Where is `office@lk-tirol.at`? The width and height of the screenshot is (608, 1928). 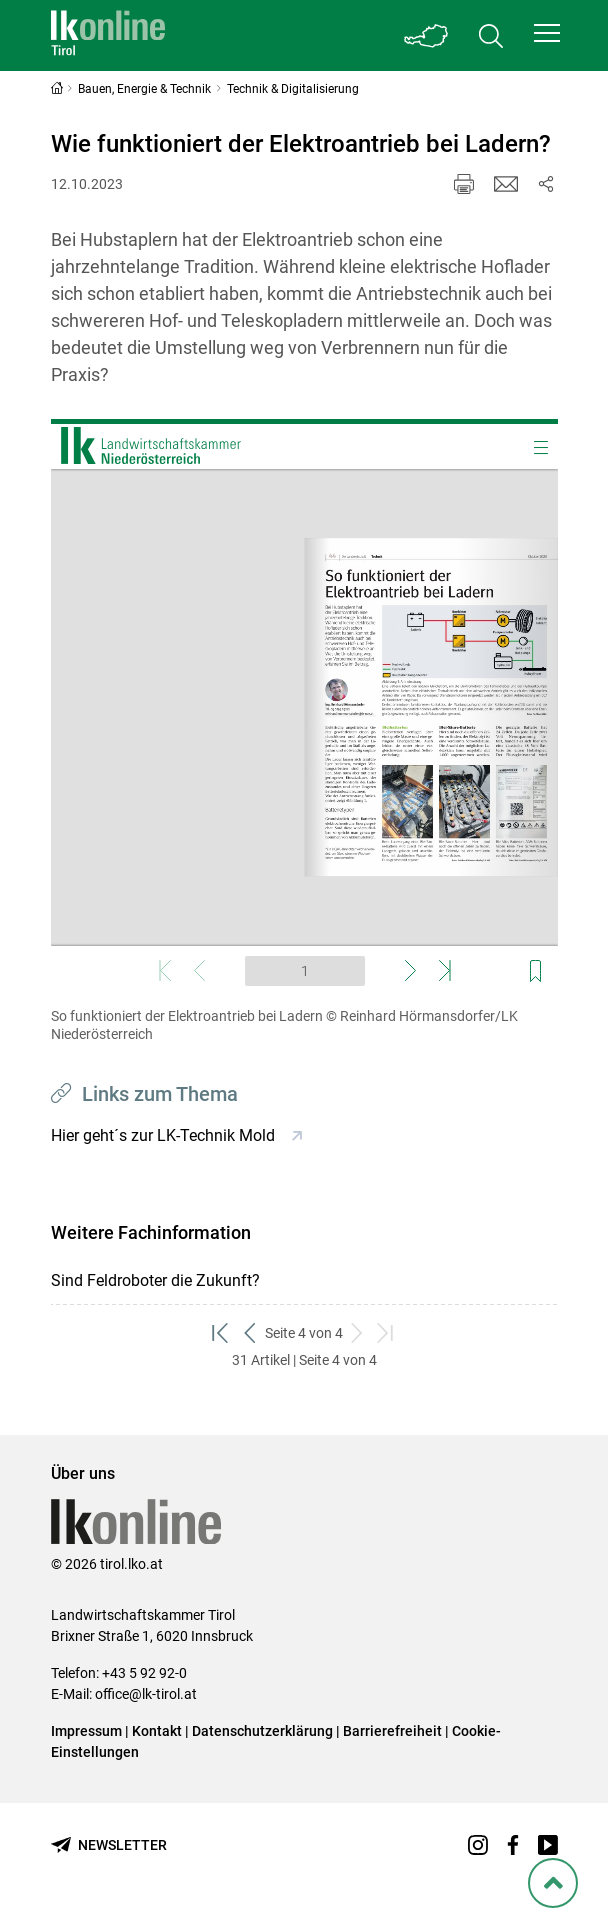
office@lk-tirol.at is located at coordinates (146, 1694).